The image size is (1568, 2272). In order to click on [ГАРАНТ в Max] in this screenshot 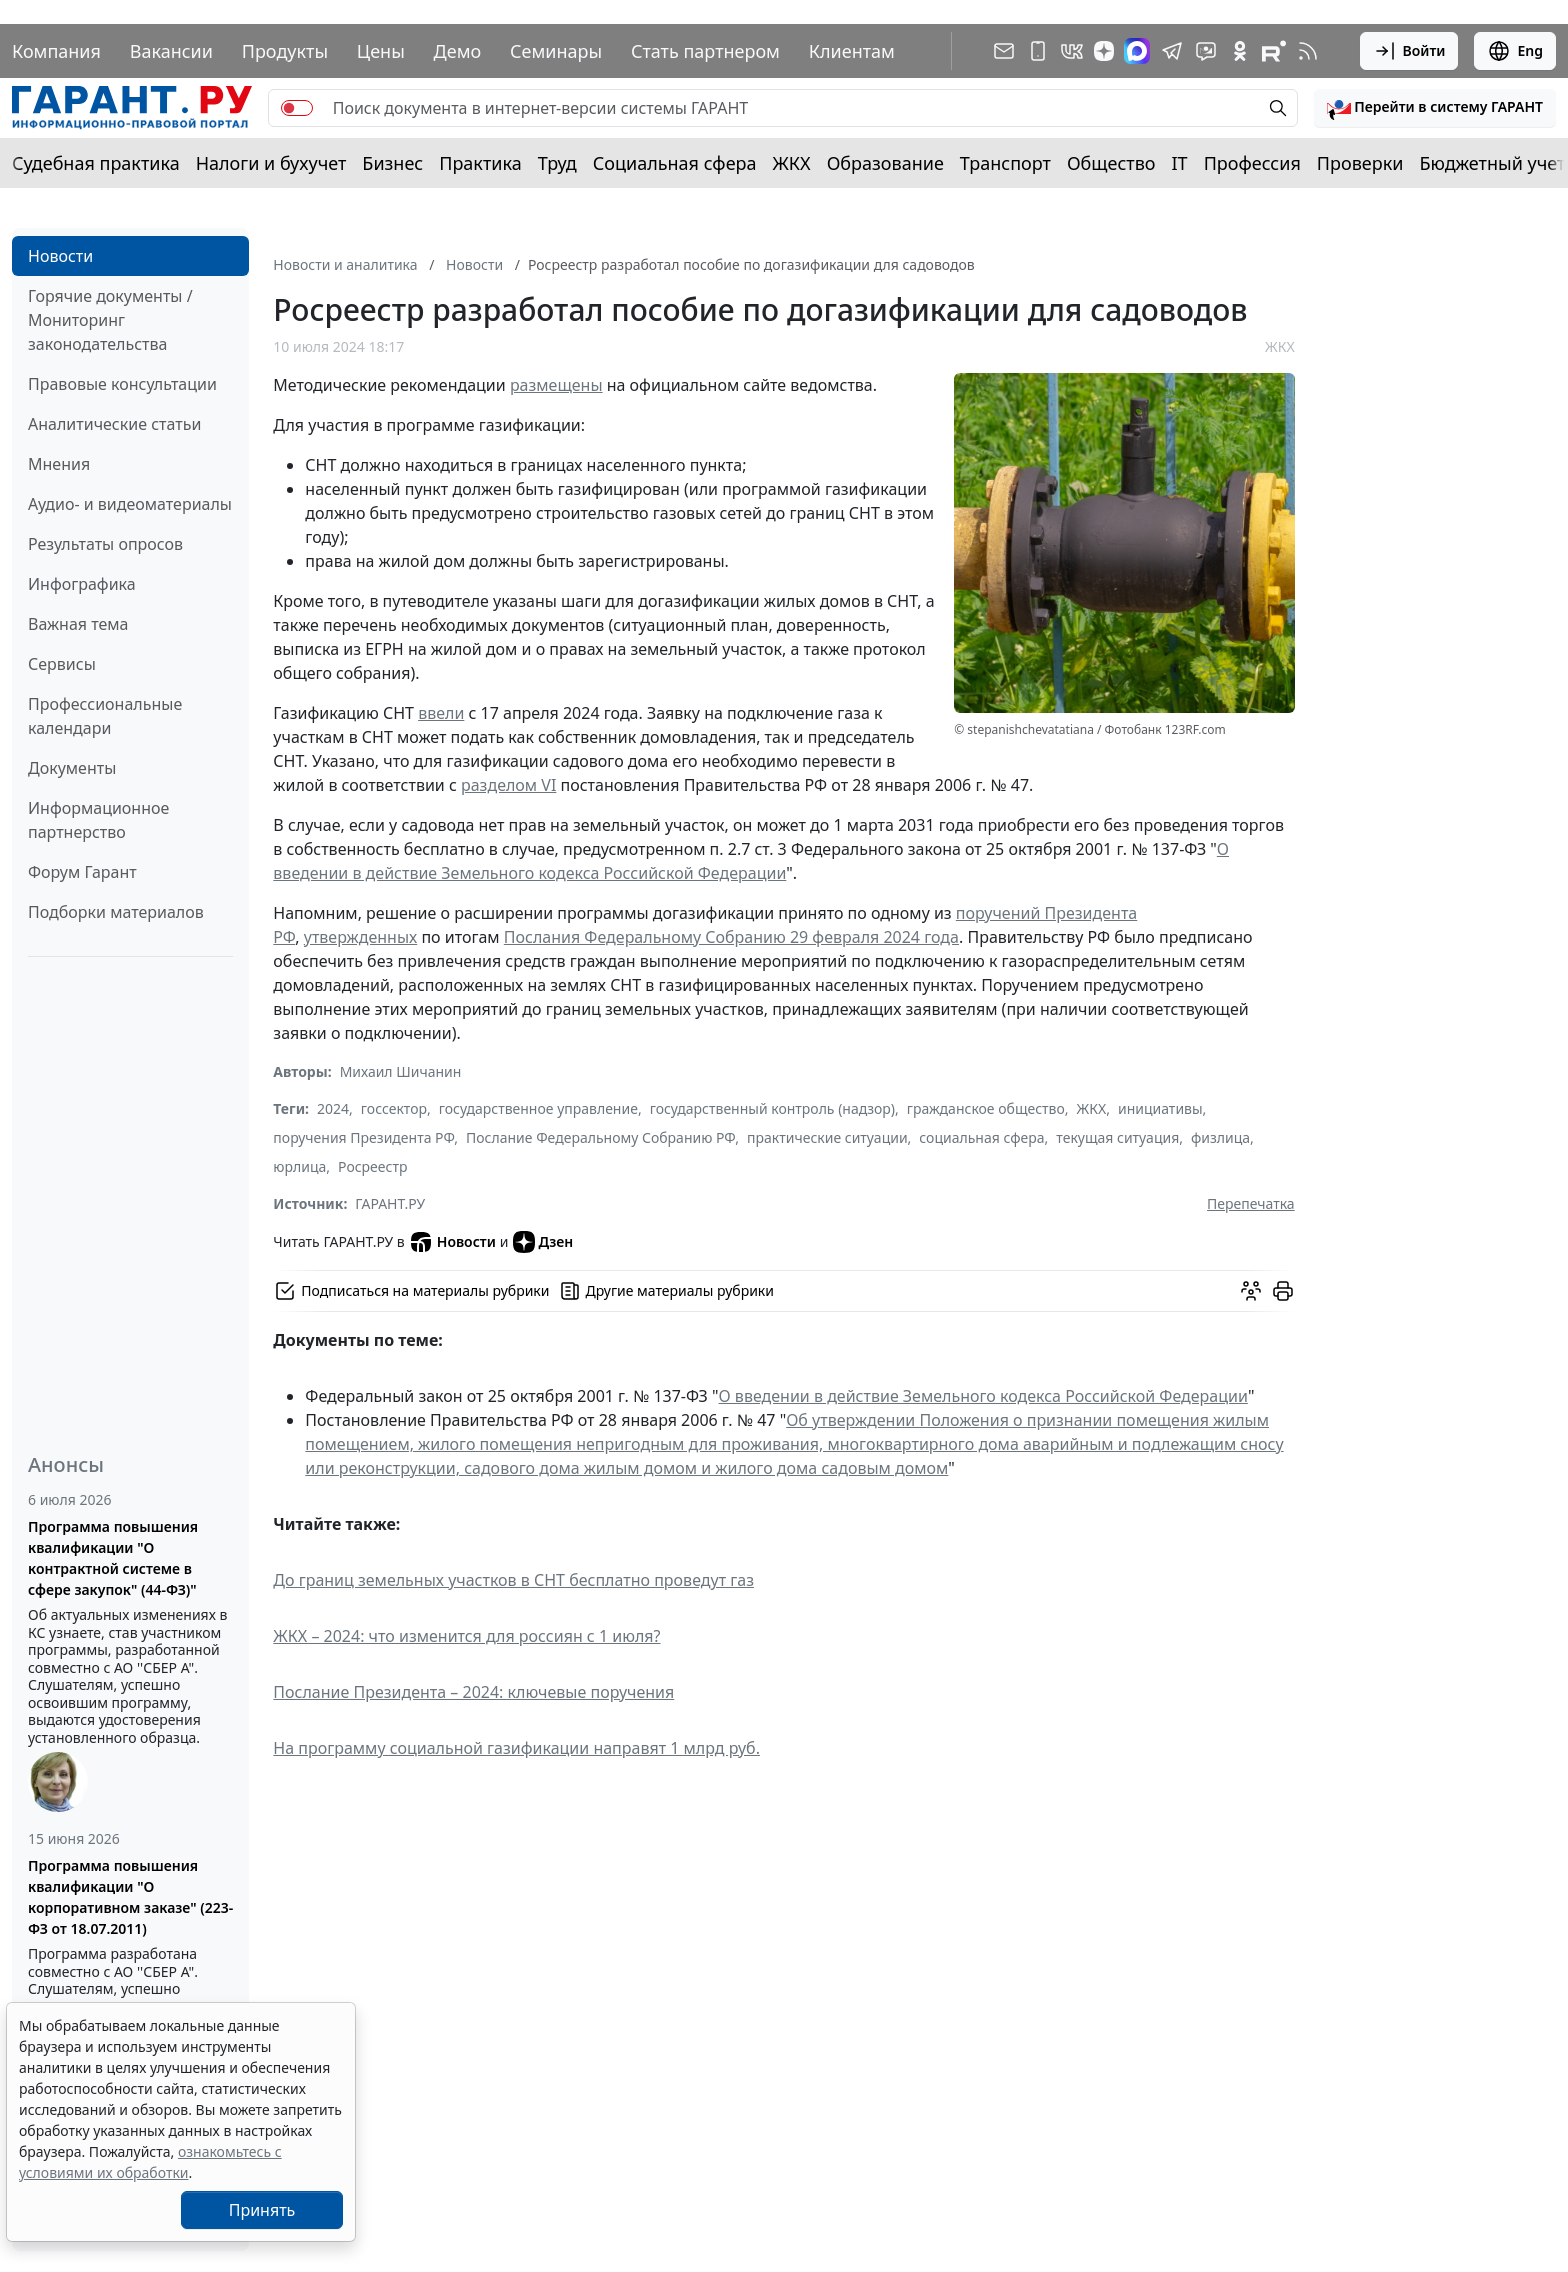, I will do `click(1137, 51)`.